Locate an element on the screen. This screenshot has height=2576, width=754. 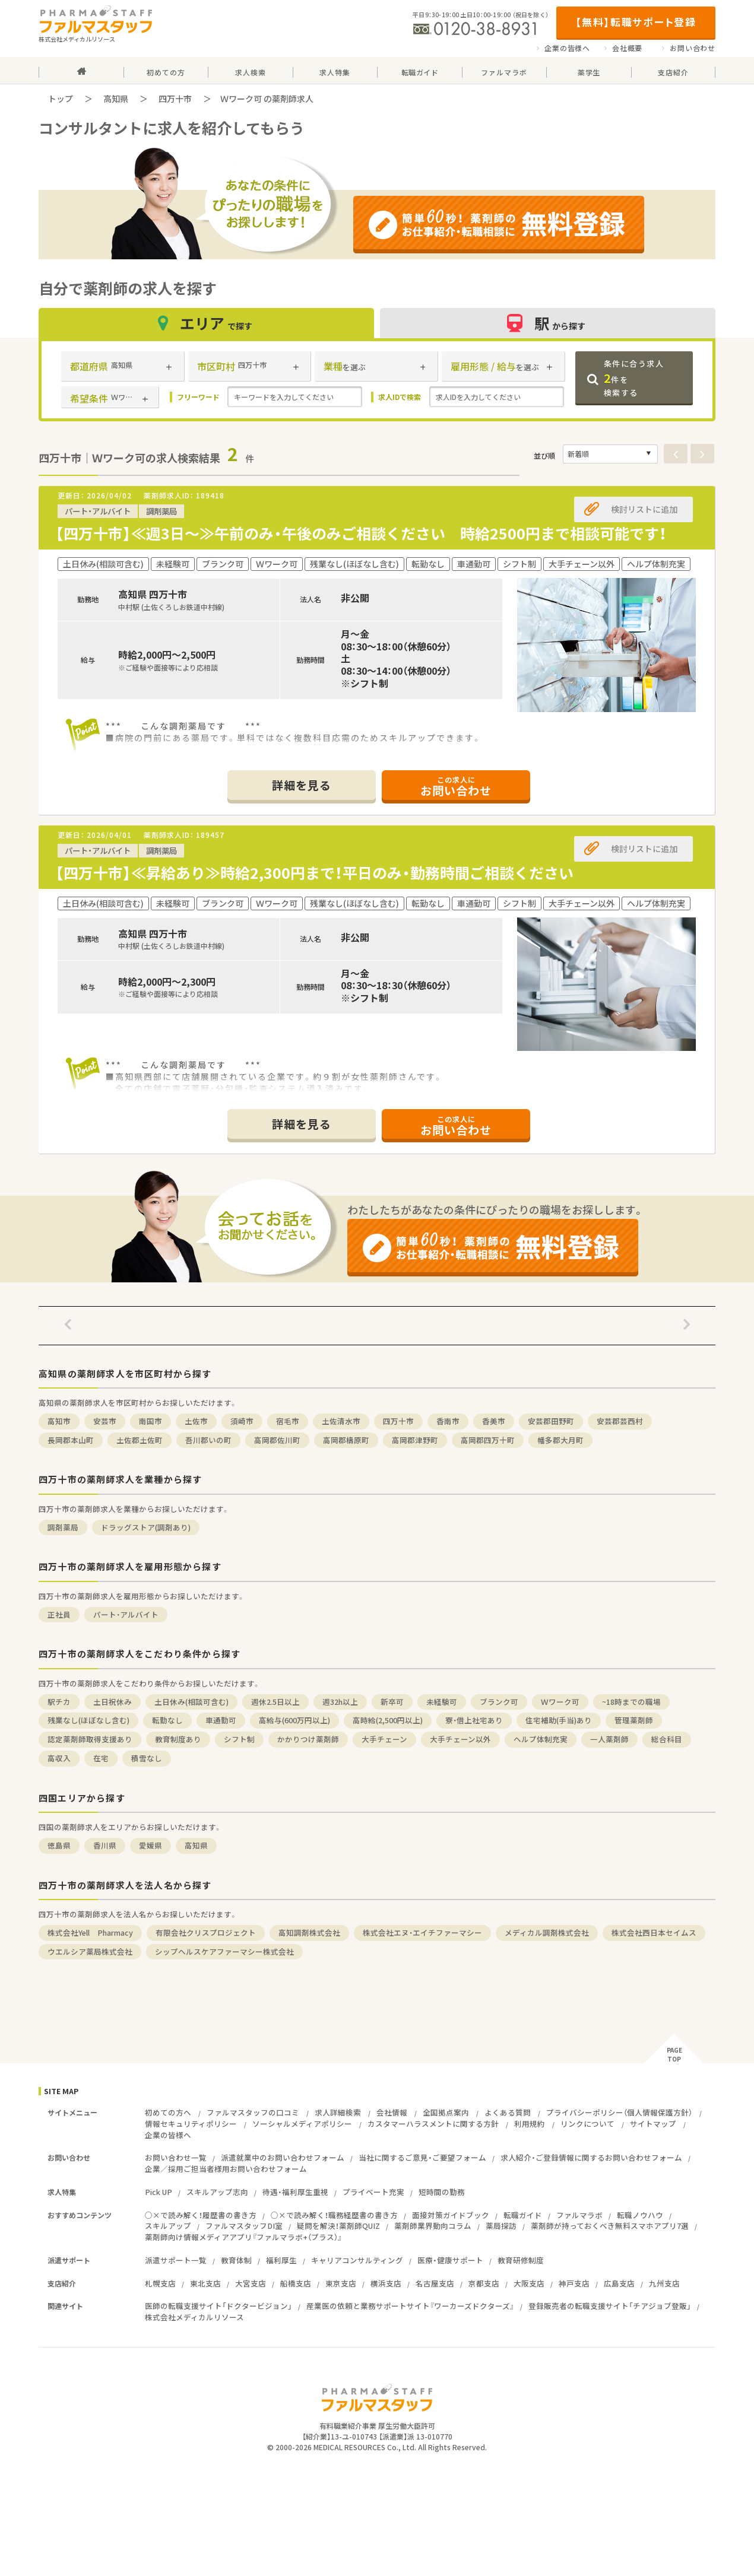
高岡郡津野町 is located at coordinates (415, 1440).